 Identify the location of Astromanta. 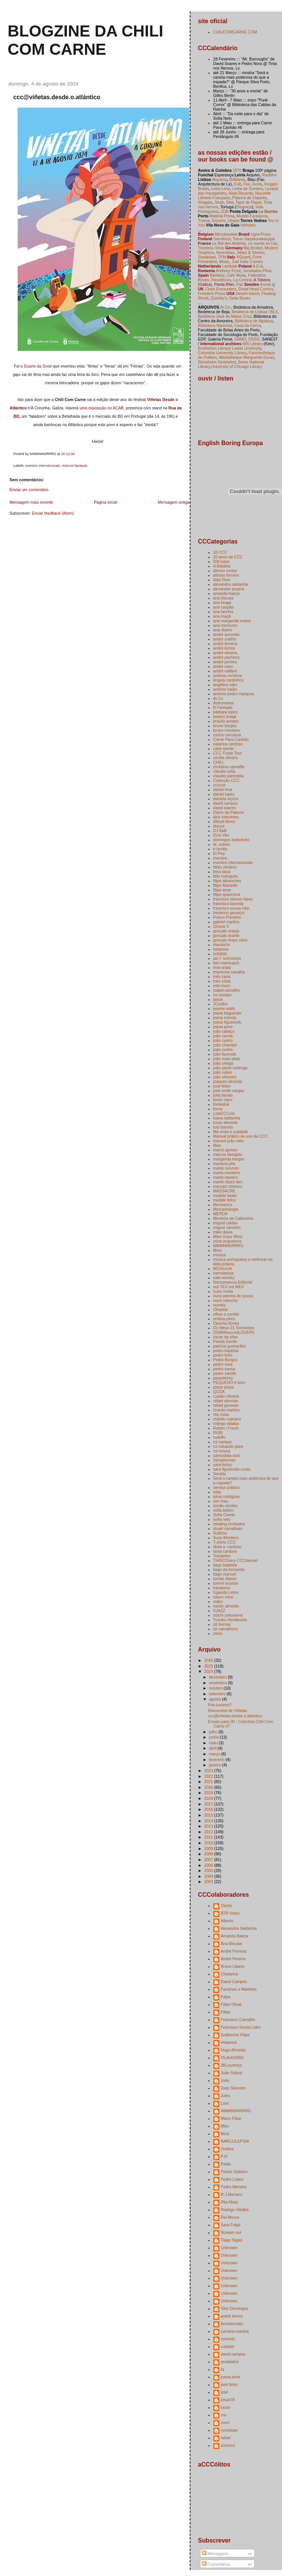
(223, 703).